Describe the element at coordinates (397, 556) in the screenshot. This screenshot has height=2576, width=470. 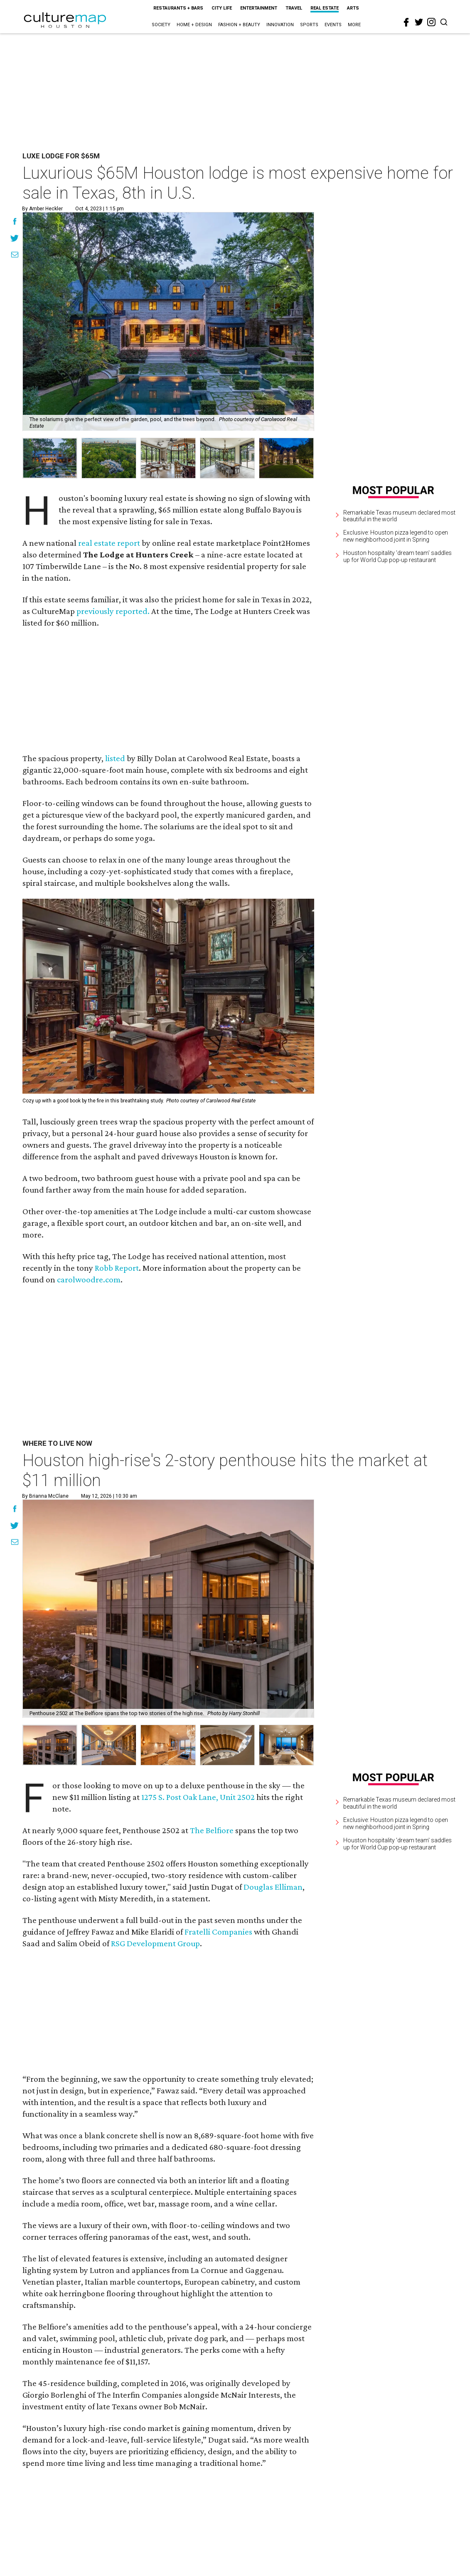
I see `Houston hospitality 'dream team' saddles up for World Cup pop-up restaurant` at that location.